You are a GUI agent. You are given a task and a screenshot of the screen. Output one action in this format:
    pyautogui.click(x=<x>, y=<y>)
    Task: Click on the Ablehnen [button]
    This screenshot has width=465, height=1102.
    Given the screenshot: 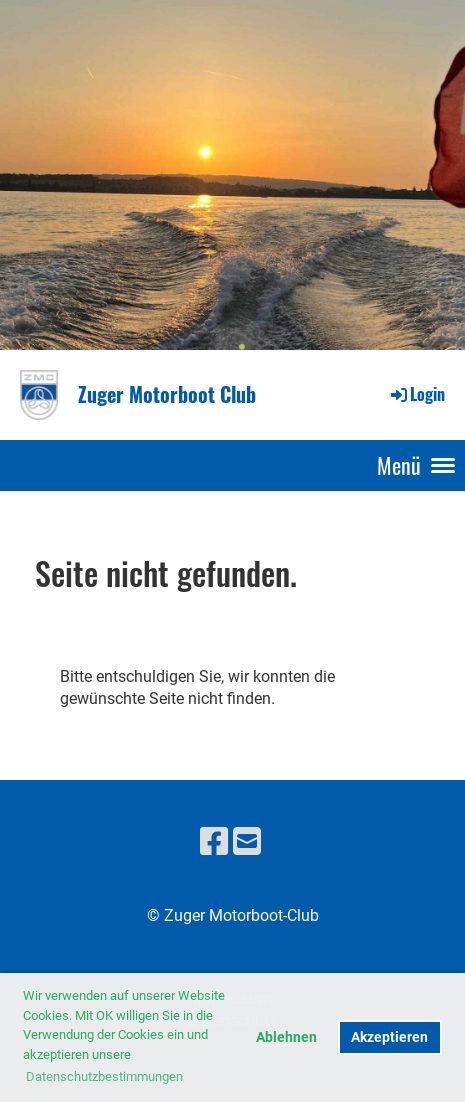 What is the action you would take?
    pyautogui.click(x=286, y=1037)
    